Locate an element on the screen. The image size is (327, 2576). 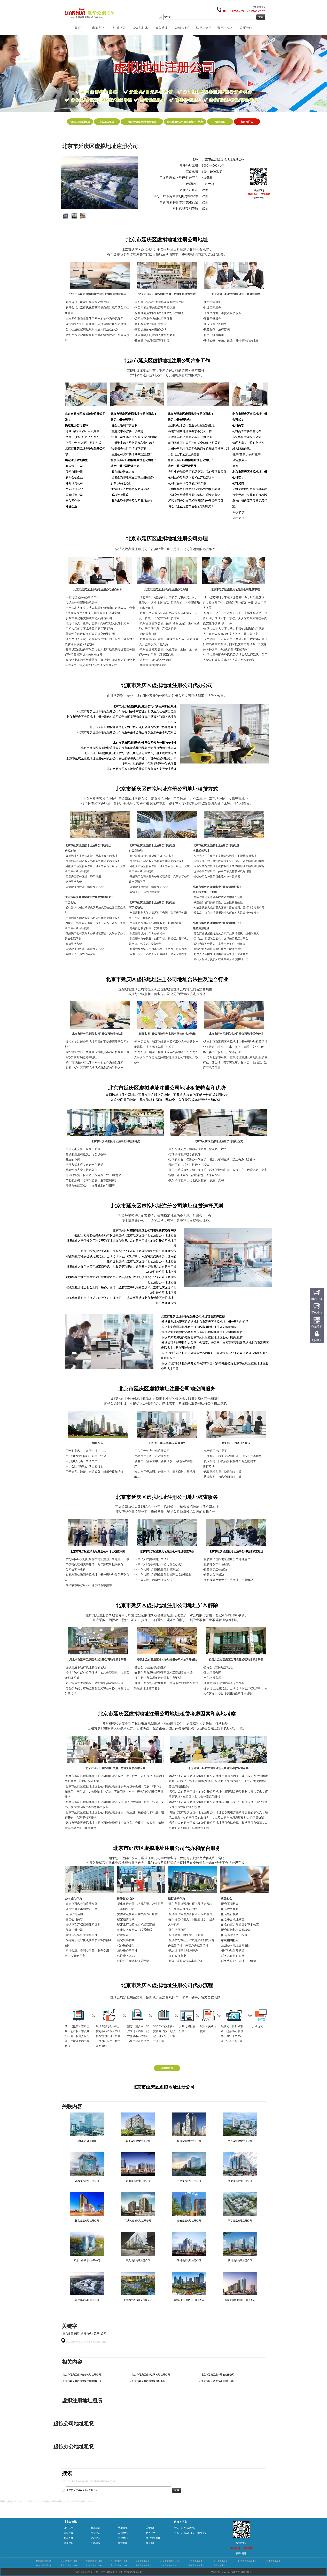
注册 is located at coordinates (96, 2333).